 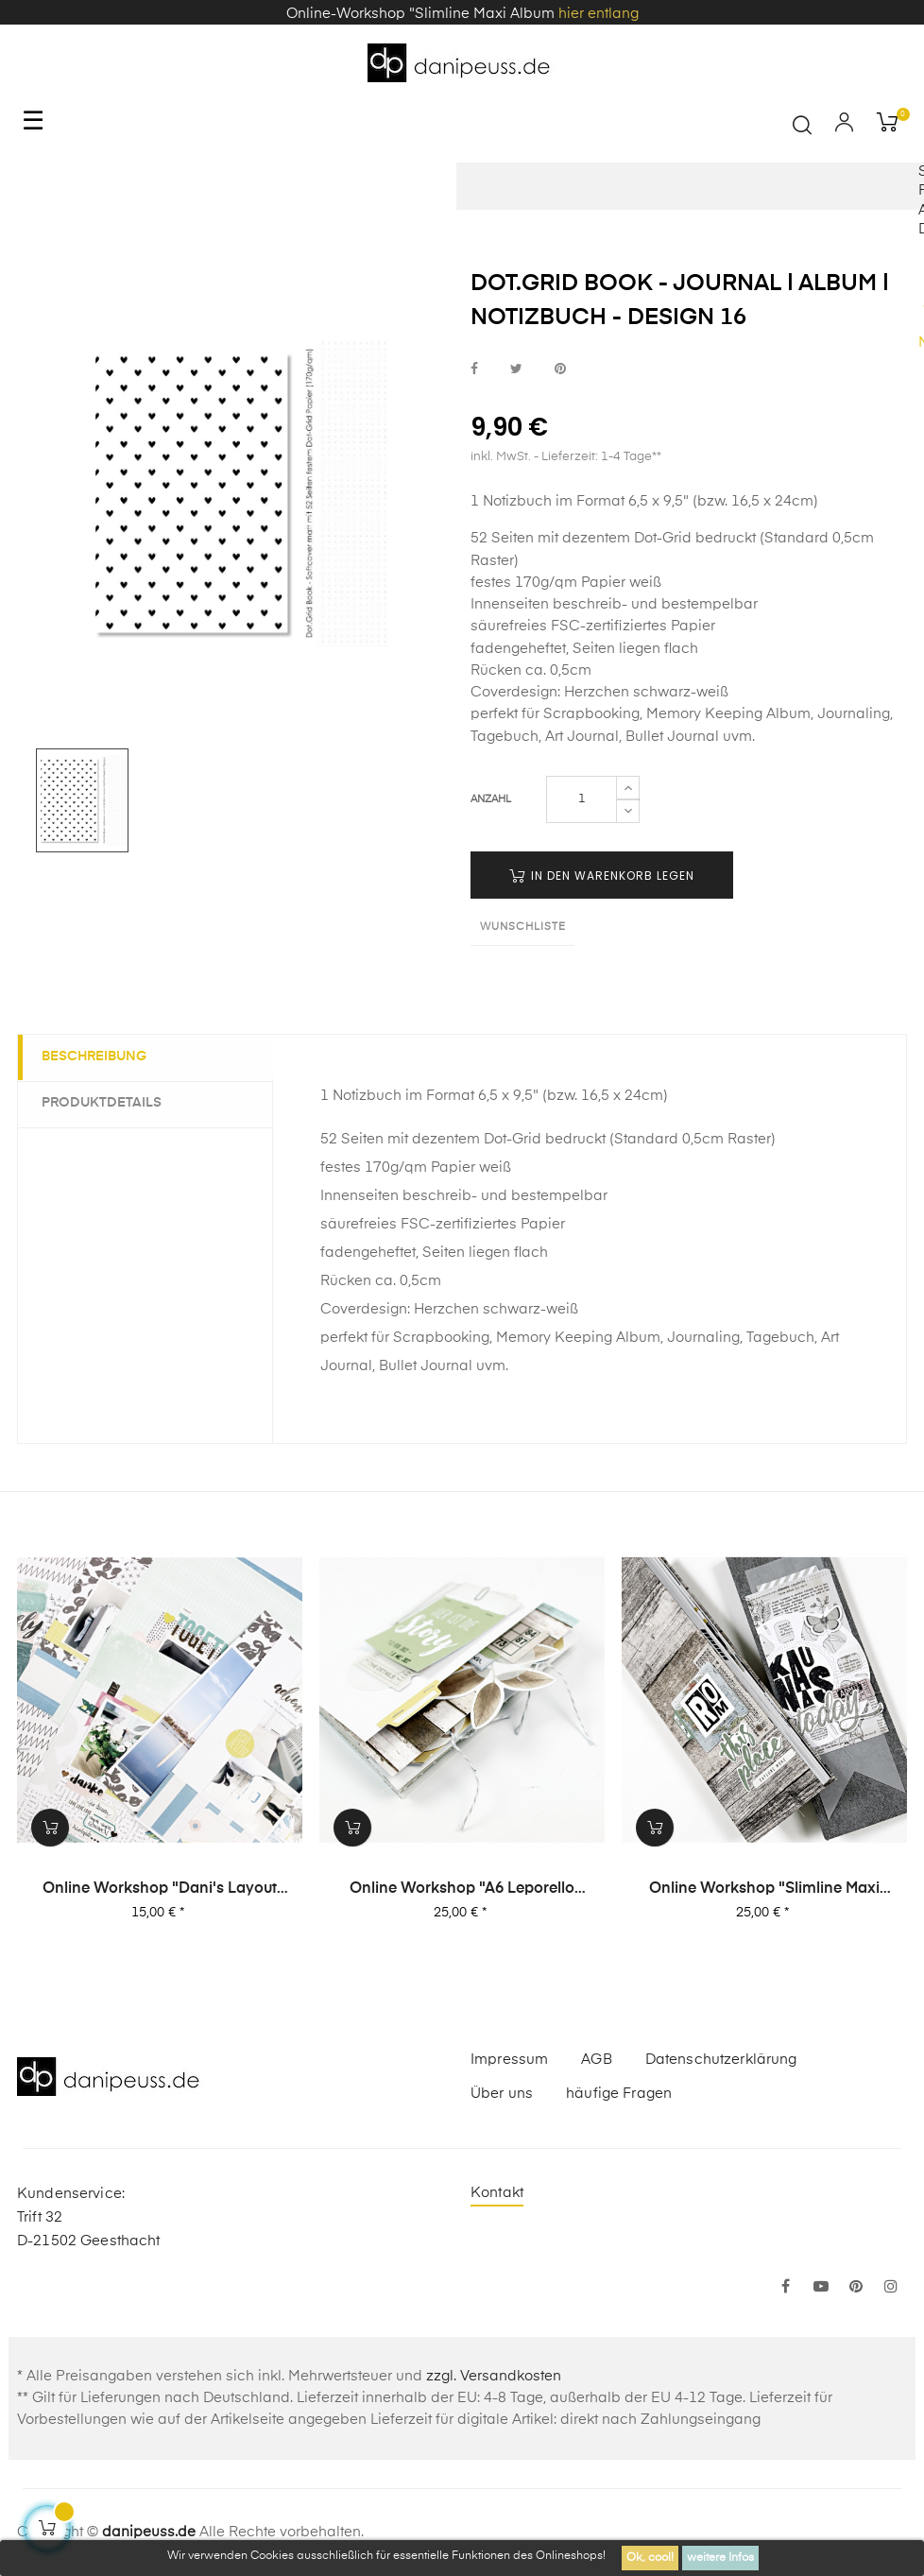 What do you see at coordinates (721, 2059) in the screenshot?
I see `Datenschutzerklärung` at bounding box center [721, 2059].